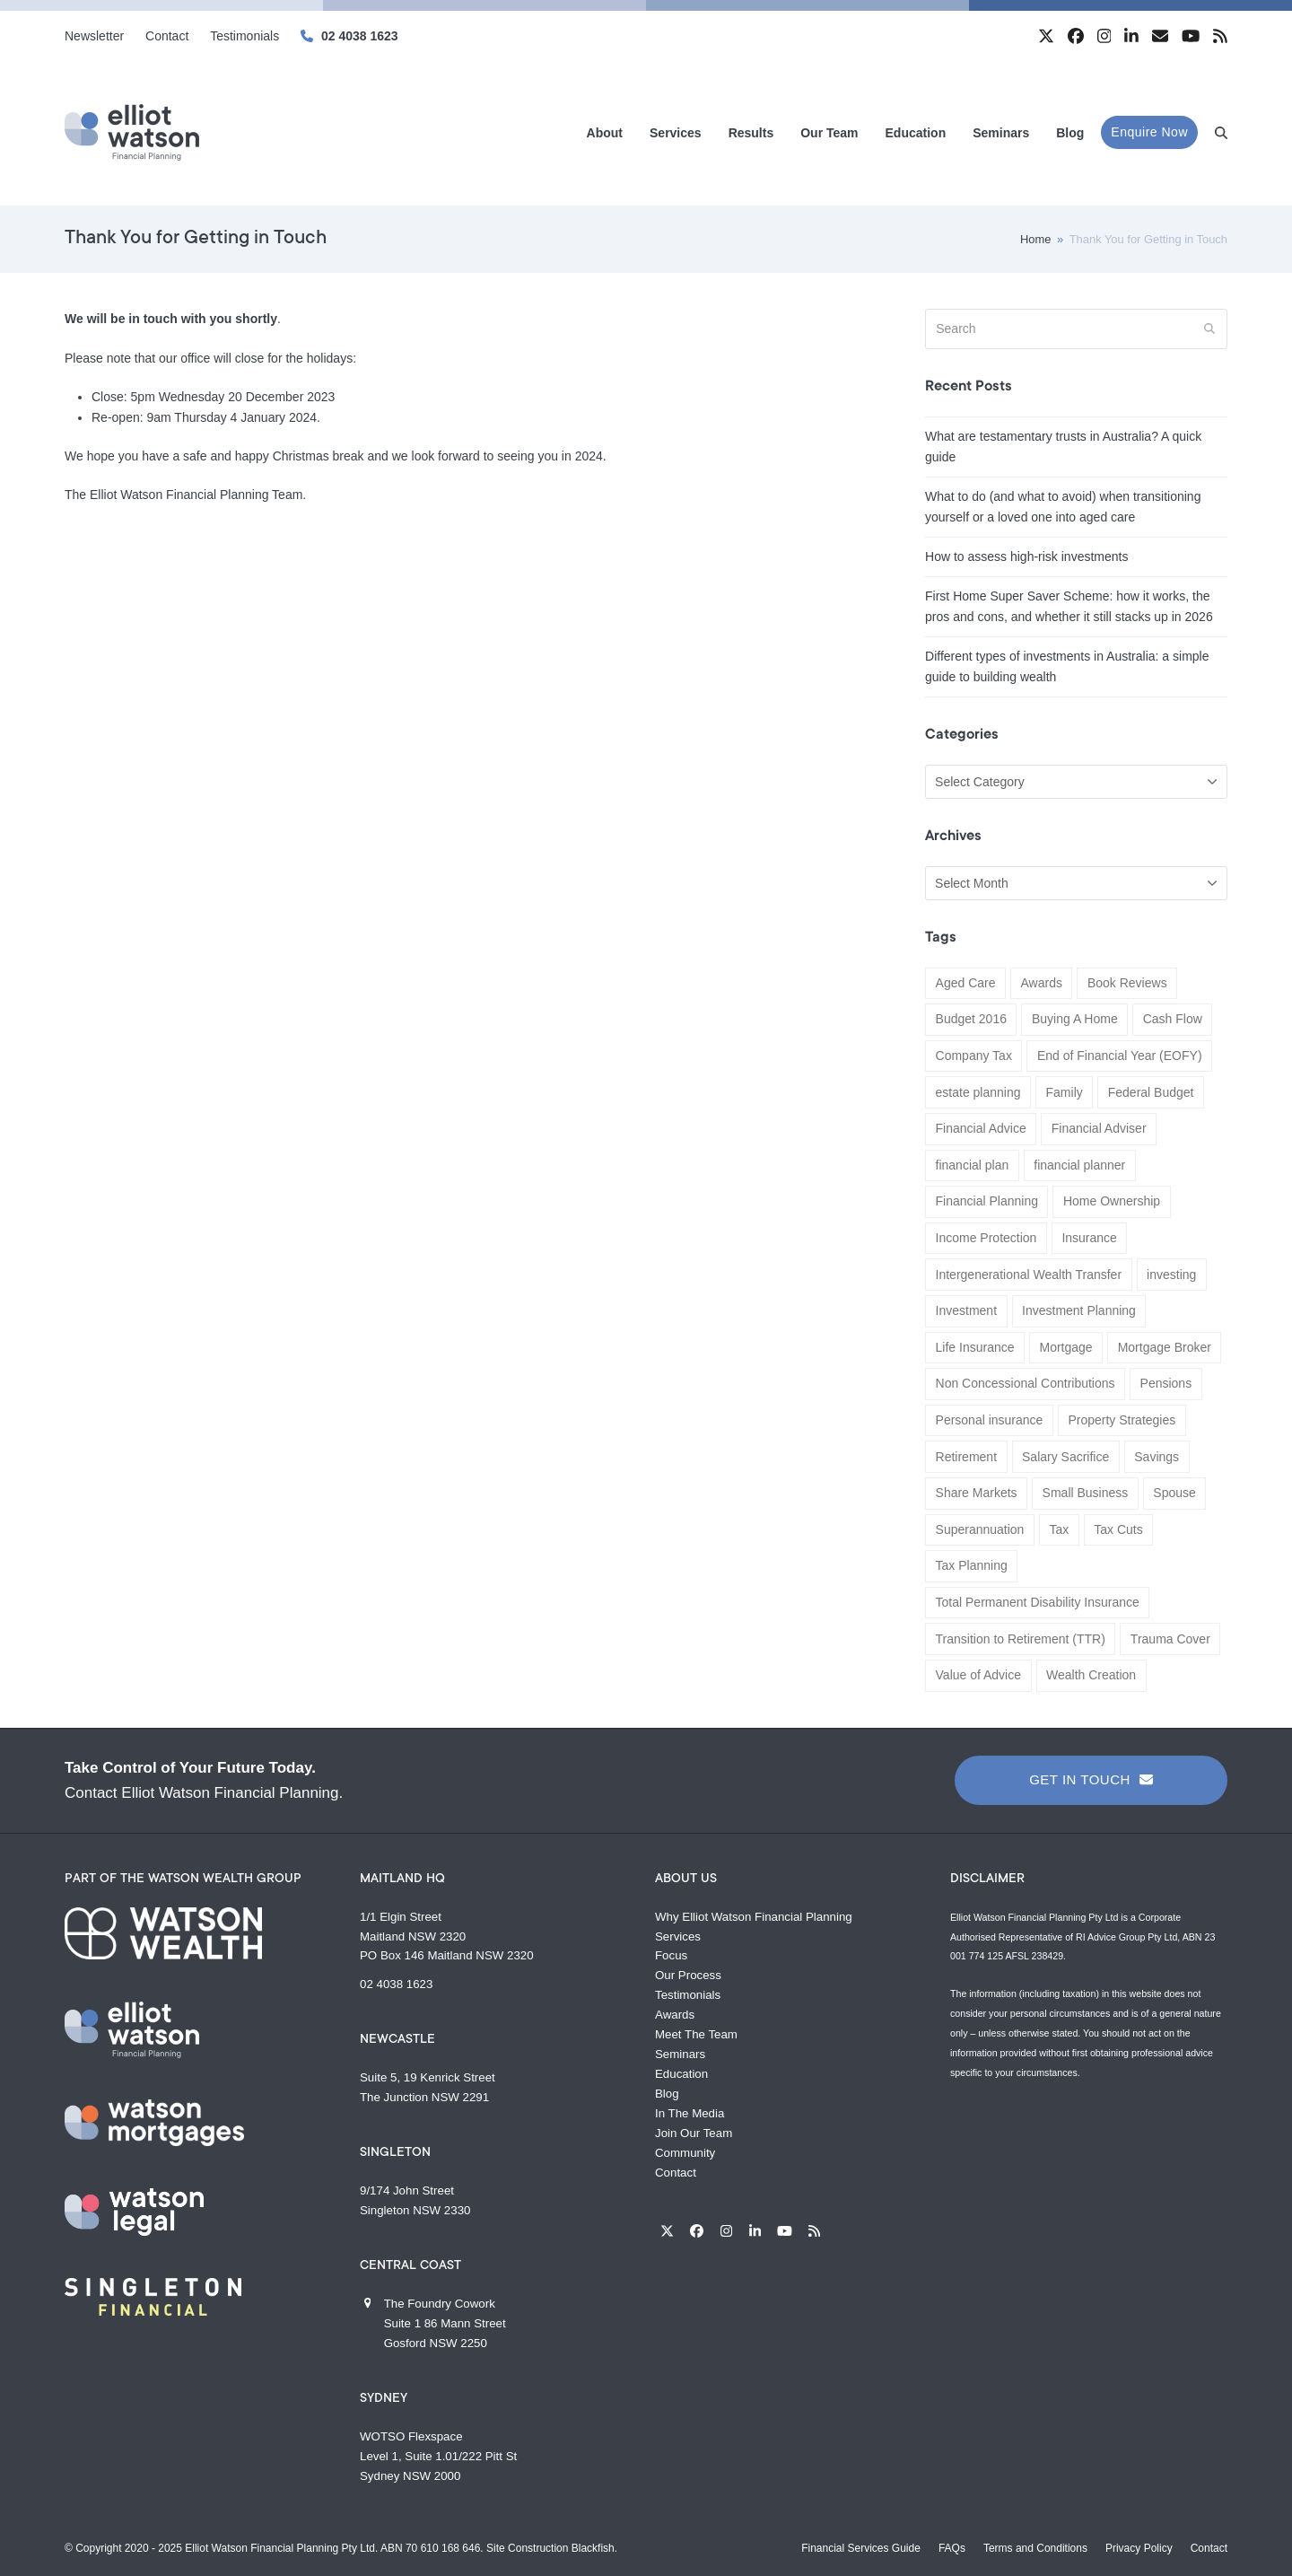 The width and height of the screenshot is (1292, 2576). Describe the element at coordinates (974, 1055) in the screenshot. I see `Company Tax` at that location.